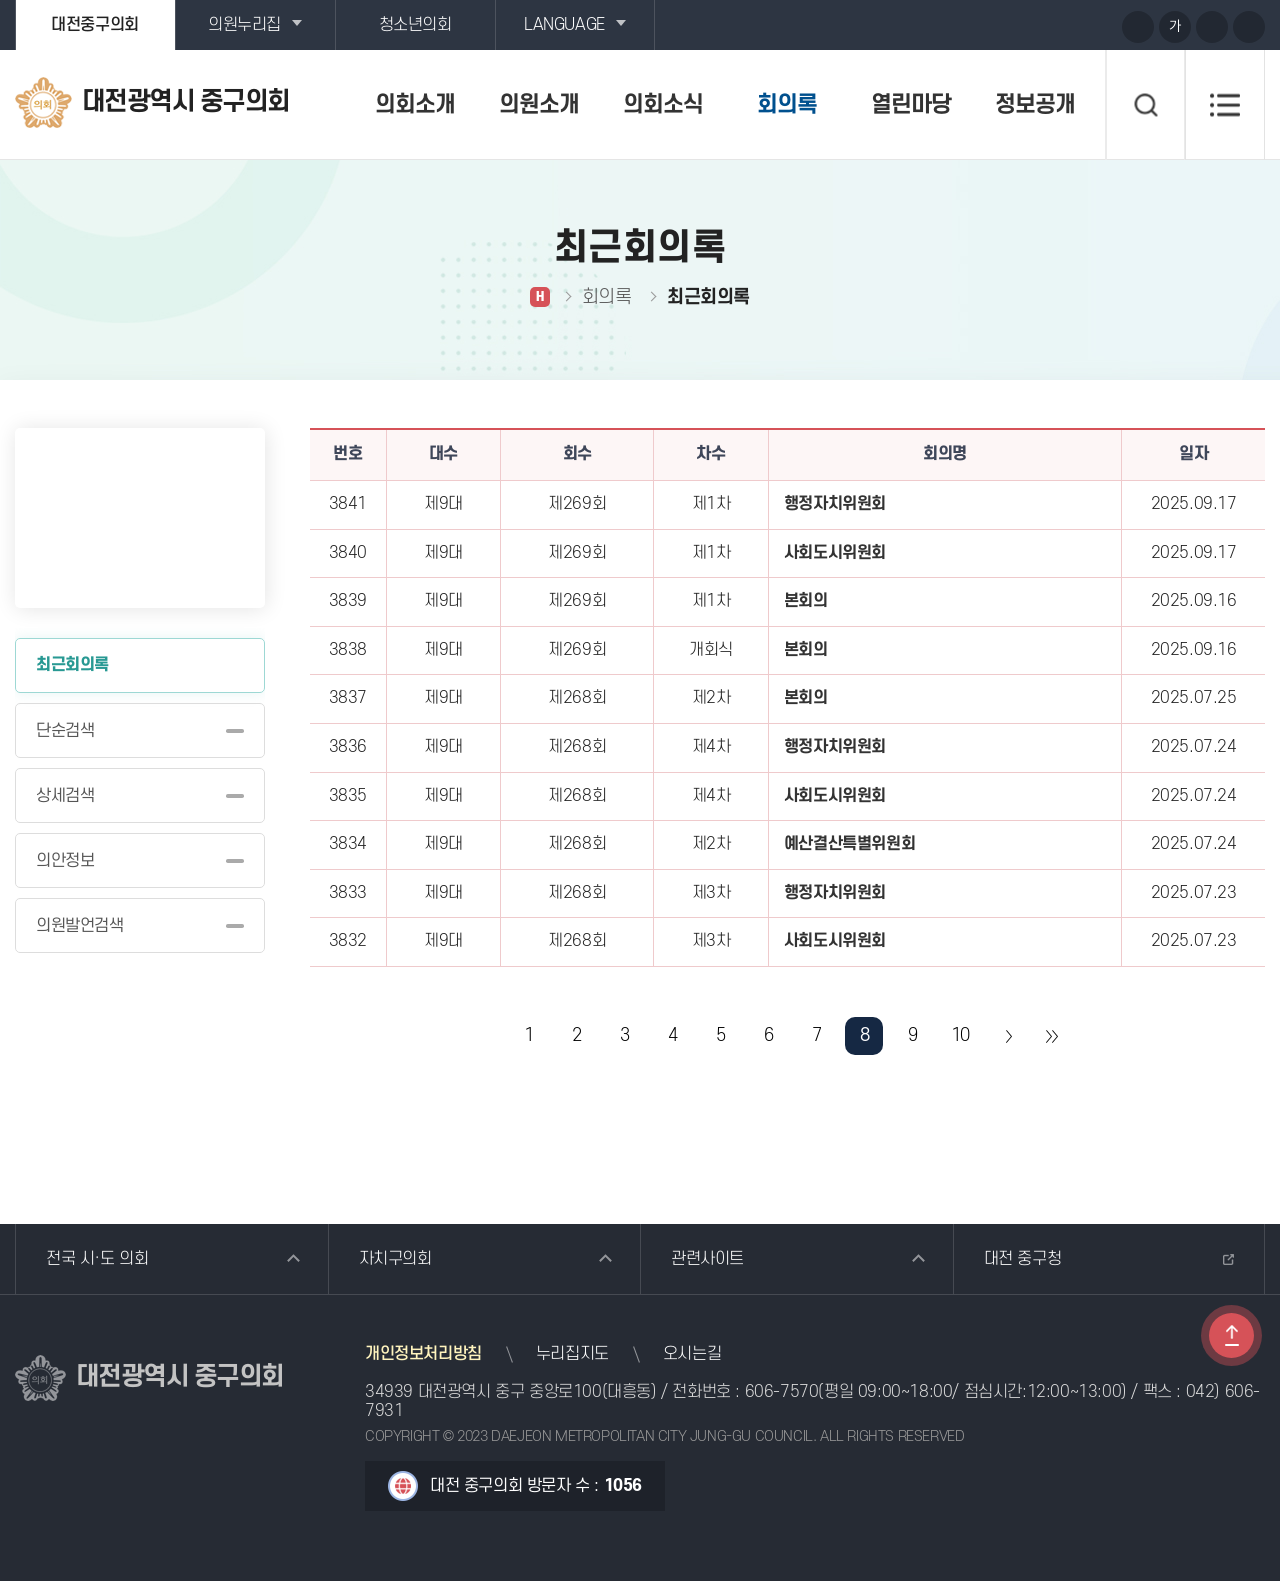 Image resolution: width=1280 pixels, height=1581 pixels. I want to click on 최근회의록, so click(72, 665).